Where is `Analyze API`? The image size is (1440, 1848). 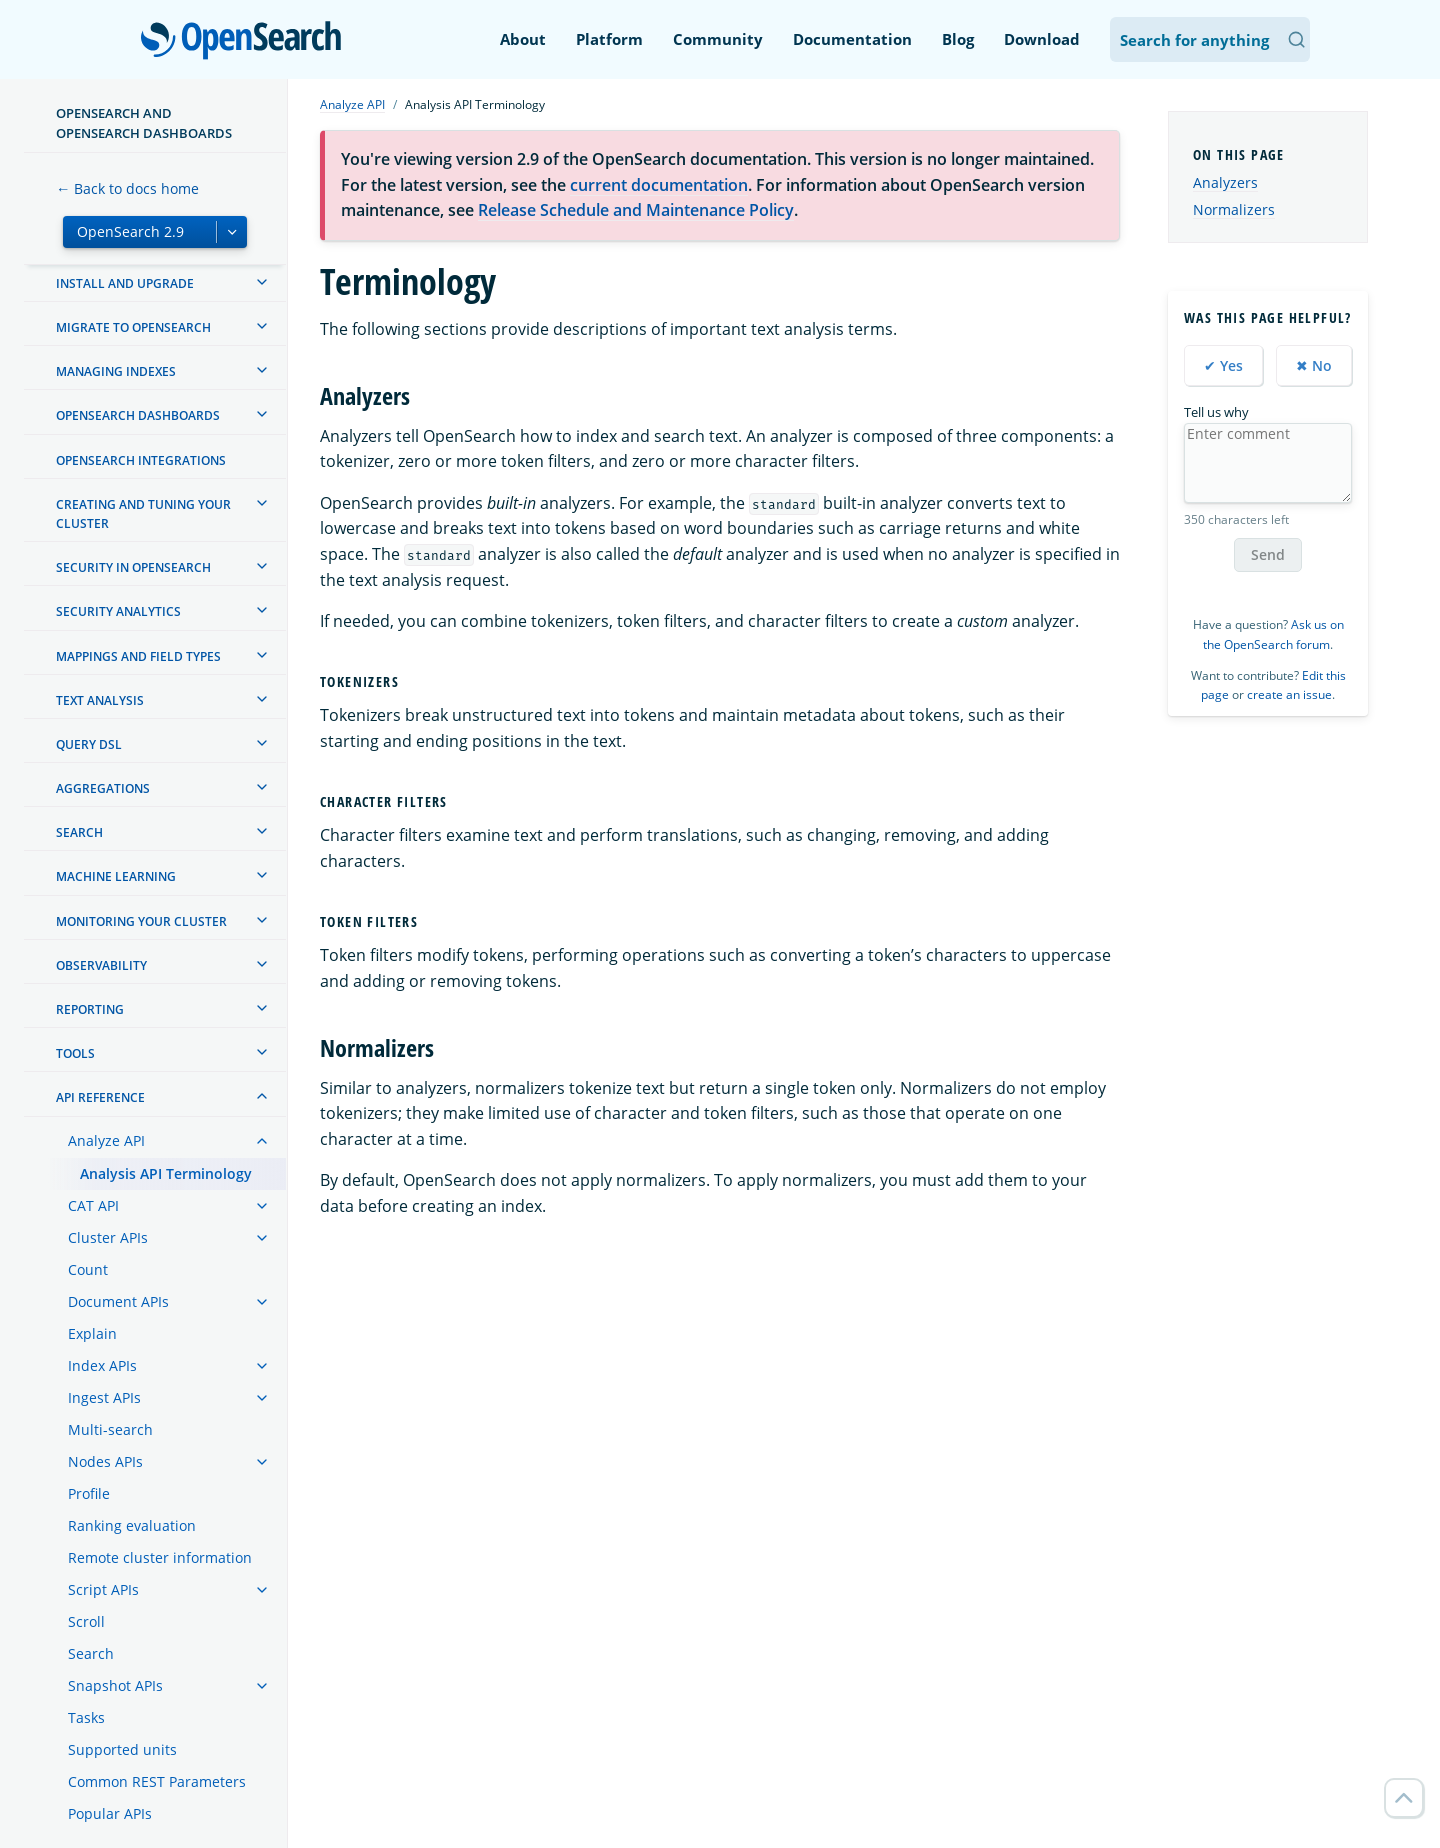 Analyze API is located at coordinates (352, 104).